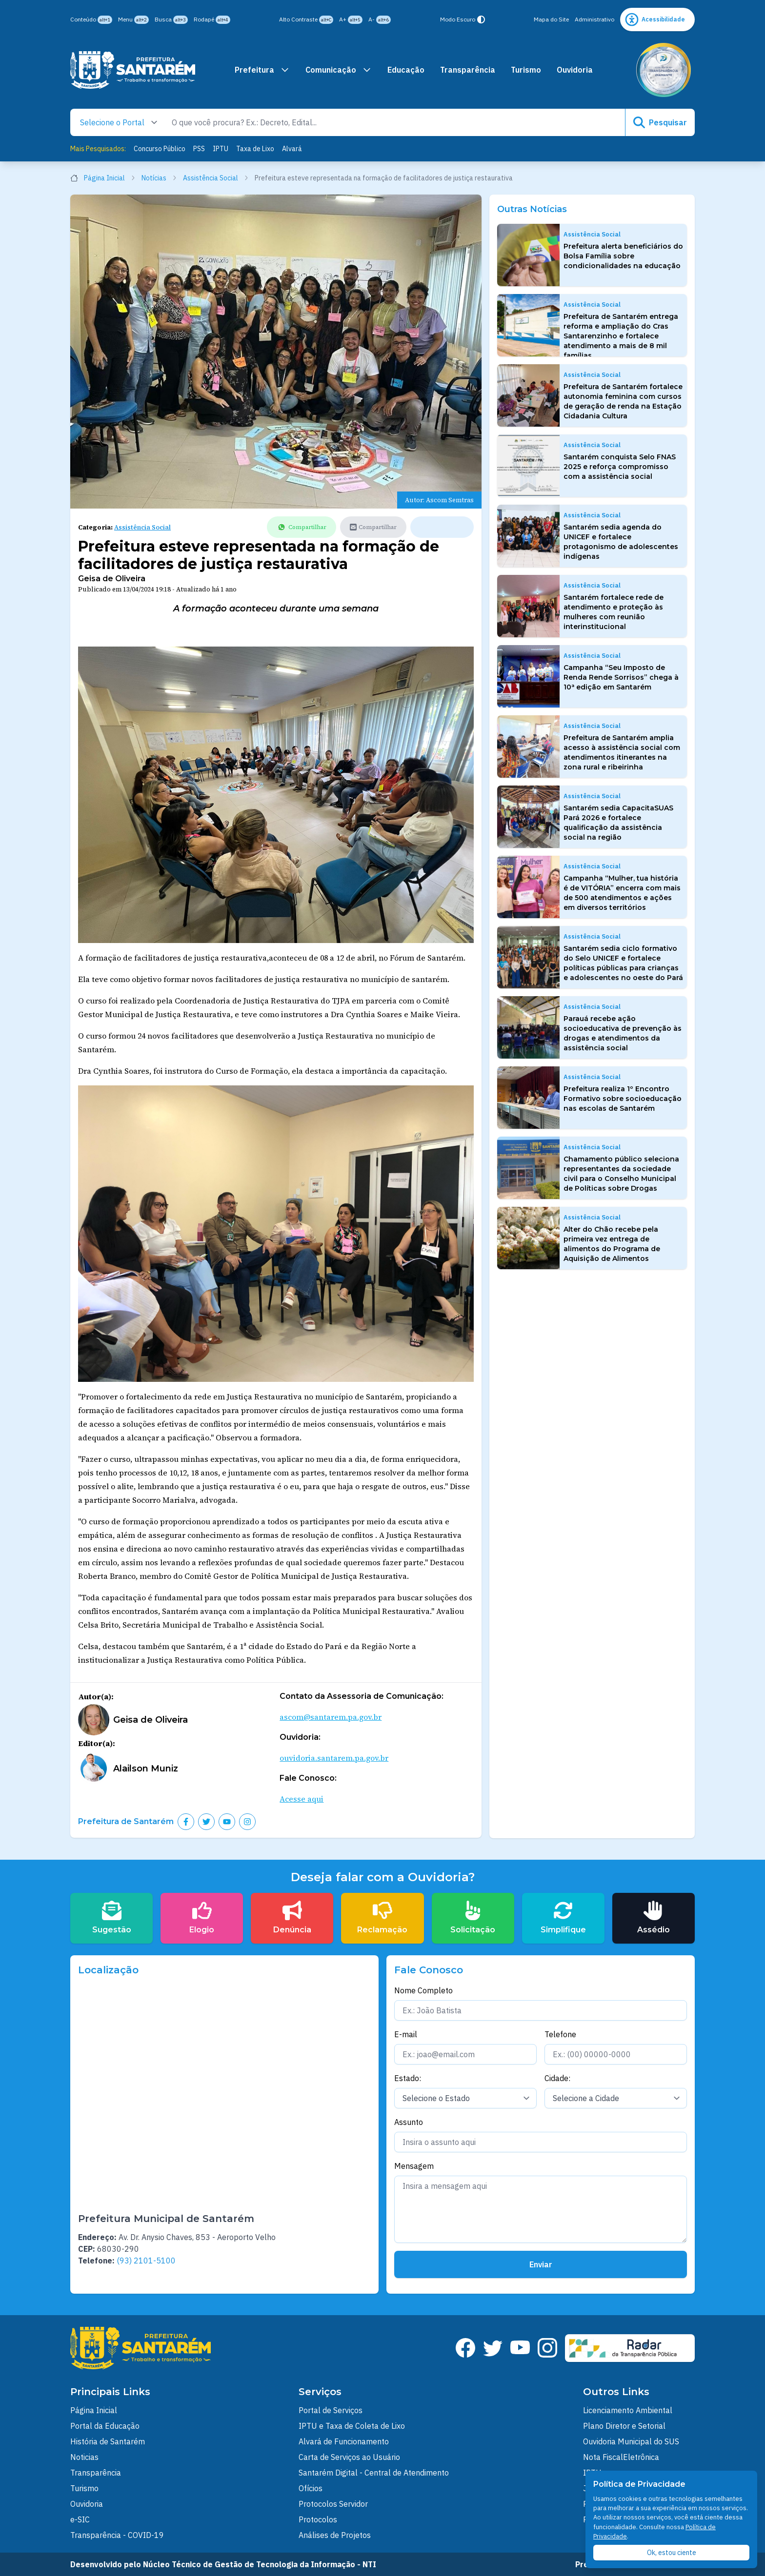 This screenshot has height=2576, width=765. Describe the element at coordinates (292, 148) in the screenshot. I see `Alvará` at that location.